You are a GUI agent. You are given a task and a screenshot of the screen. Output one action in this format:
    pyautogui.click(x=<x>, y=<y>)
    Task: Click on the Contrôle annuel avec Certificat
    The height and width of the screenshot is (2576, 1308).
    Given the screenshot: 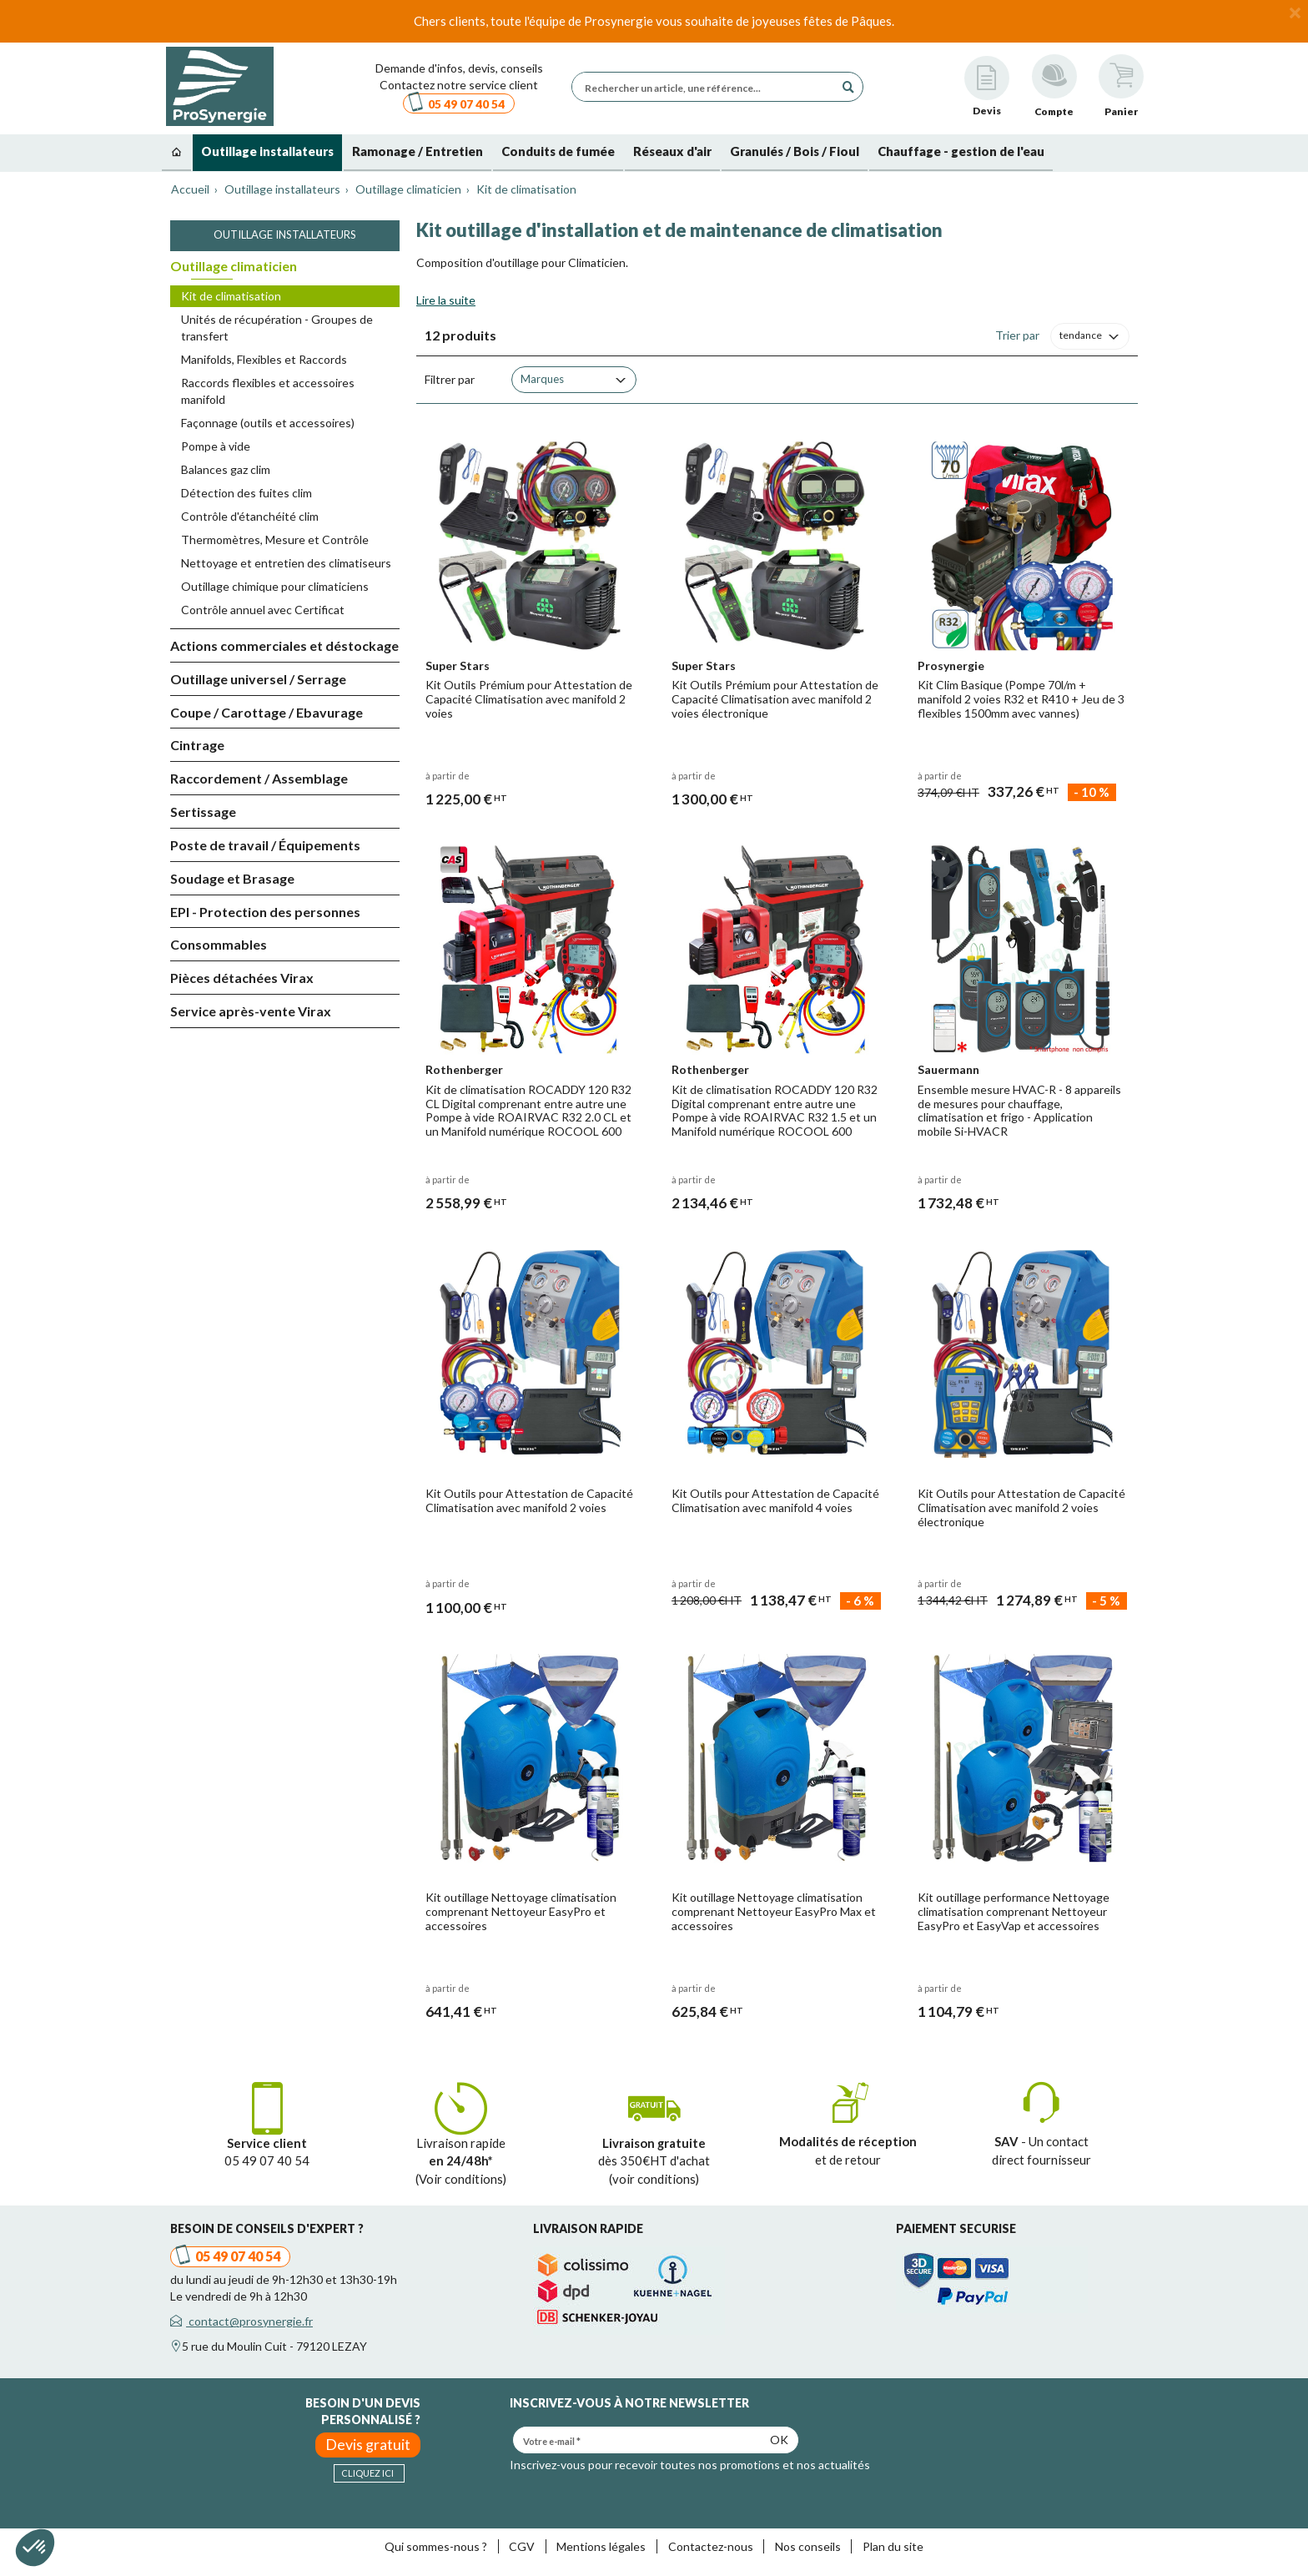 What is the action you would take?
    pyautogui.click(x=263, y=609)
    